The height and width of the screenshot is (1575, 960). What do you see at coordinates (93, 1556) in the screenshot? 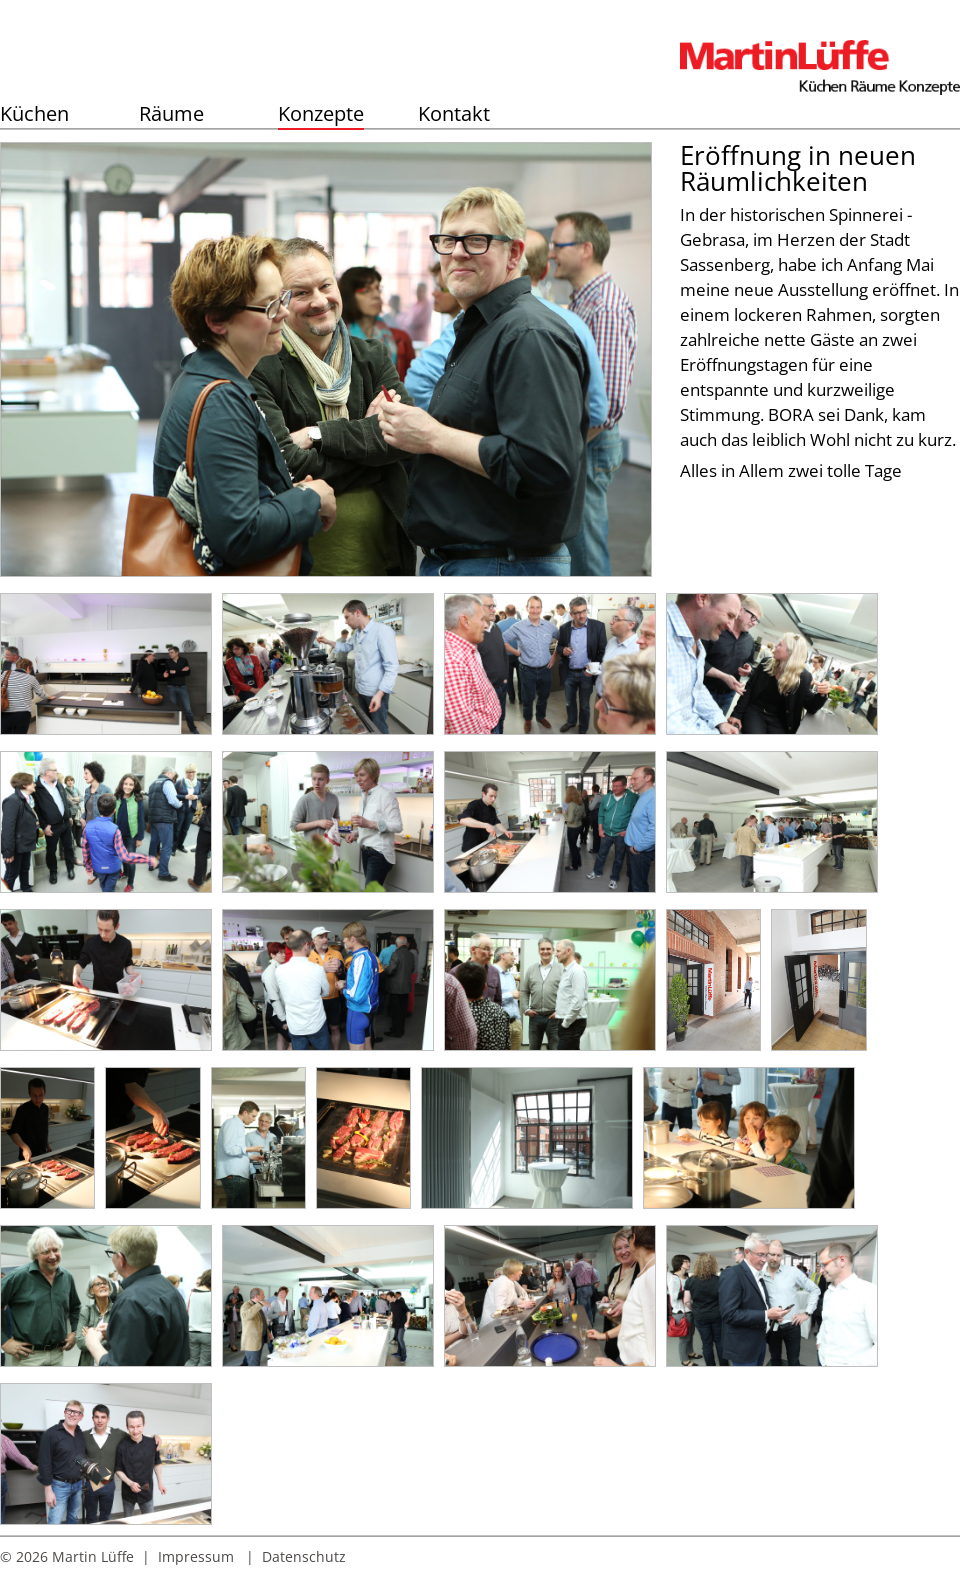
I see `Martin Lüffe` at bounding box center [93, 1556].